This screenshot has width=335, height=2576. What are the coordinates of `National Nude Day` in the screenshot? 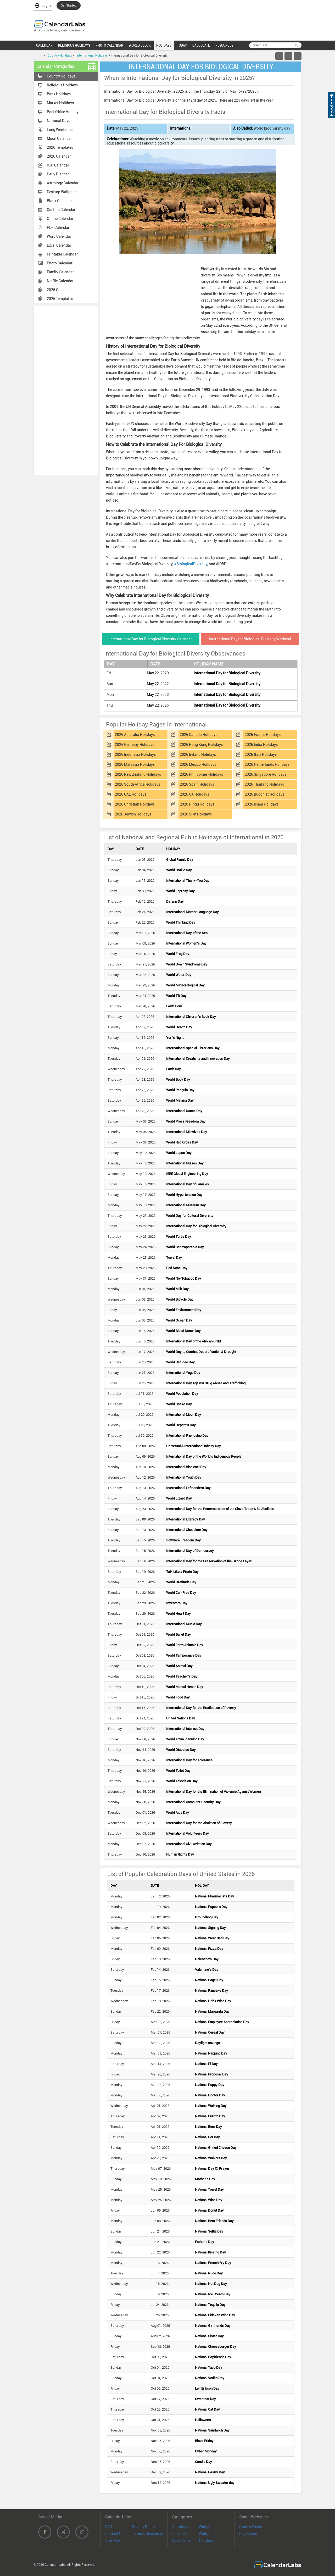 It's located at (209, 2273).